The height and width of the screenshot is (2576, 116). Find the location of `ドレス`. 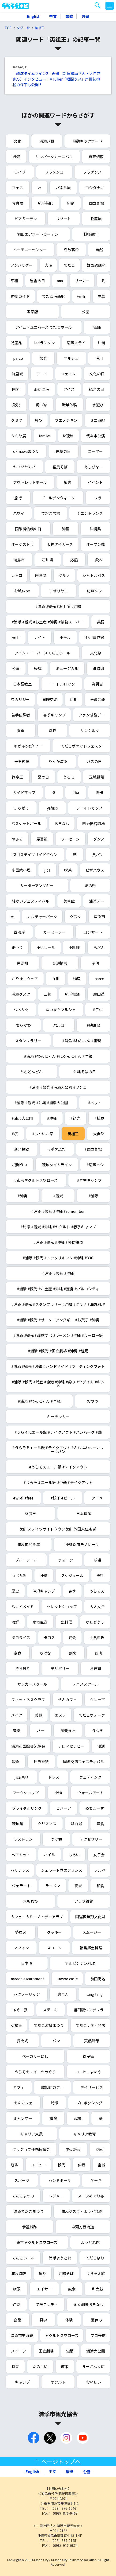

ドレス is located at coordinates (53, 1777).